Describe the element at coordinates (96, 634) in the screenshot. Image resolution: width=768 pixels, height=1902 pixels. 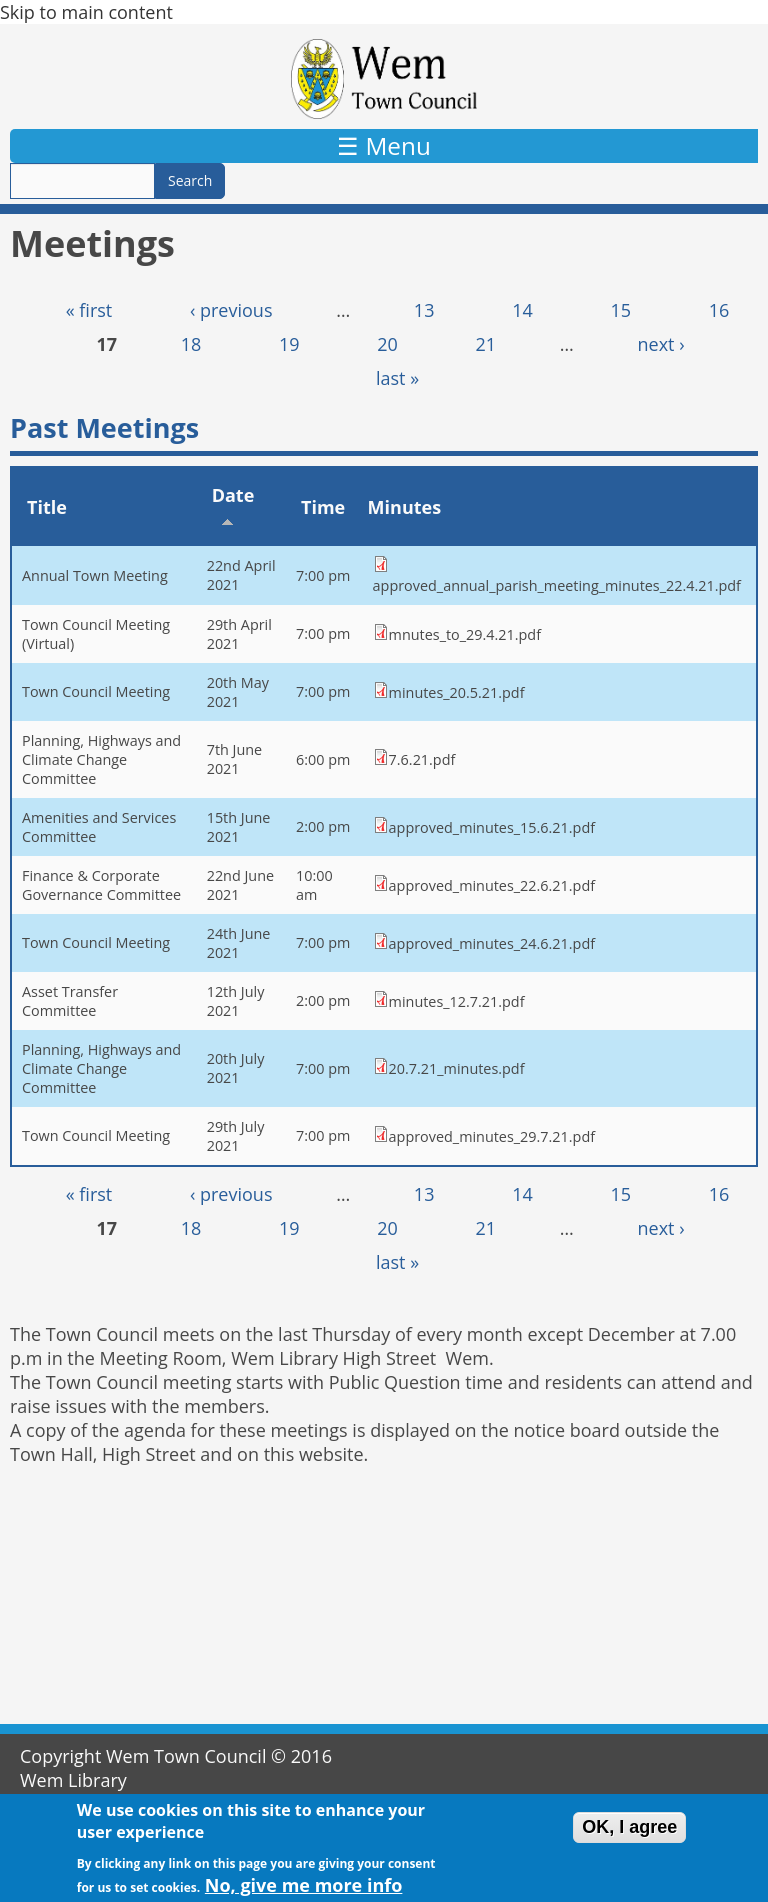
I see `Town Council Meeting (Virtual)` at that location.